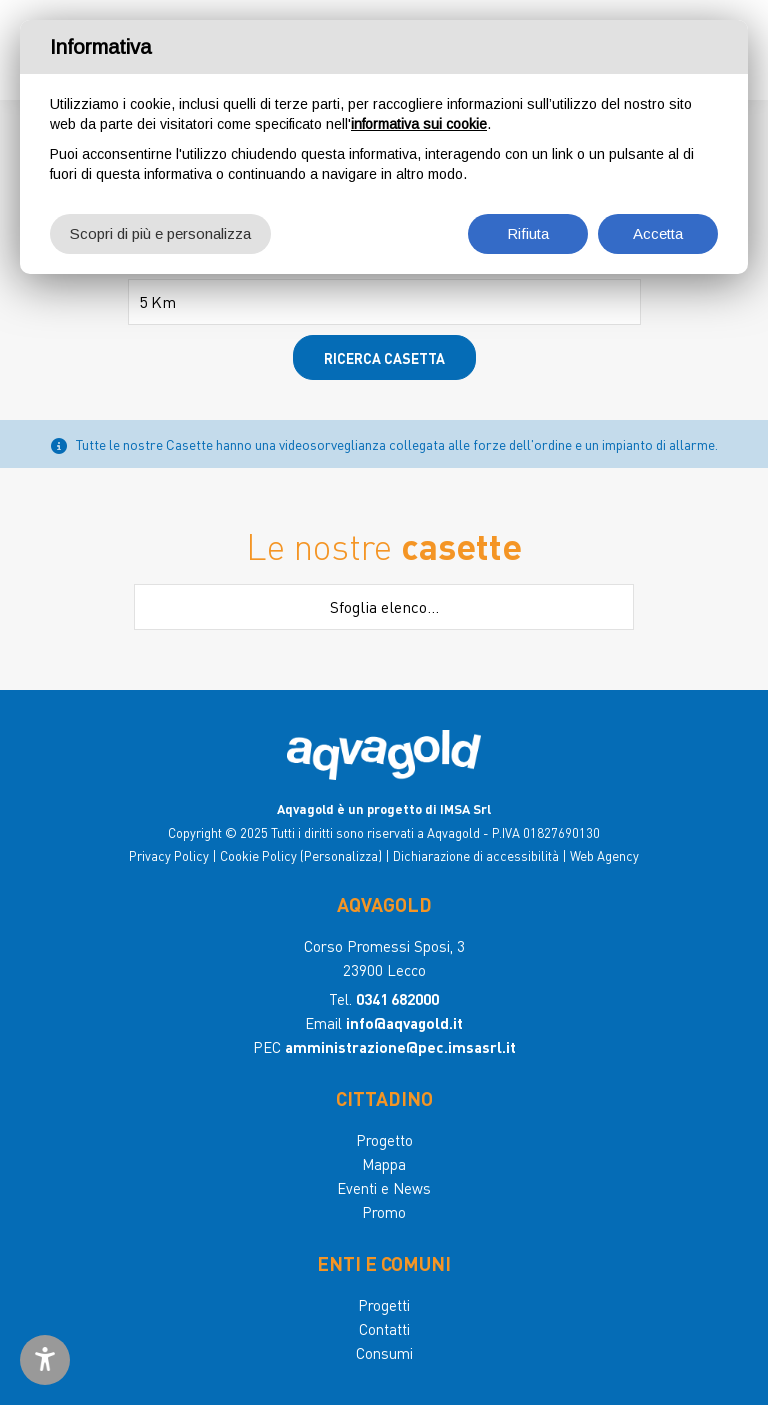 This screenshot has width=768, height=1405. What do you see at coordinates (528, 233) in the screenshot?
I see `Rifiuta` at bounding box center [528, 233].